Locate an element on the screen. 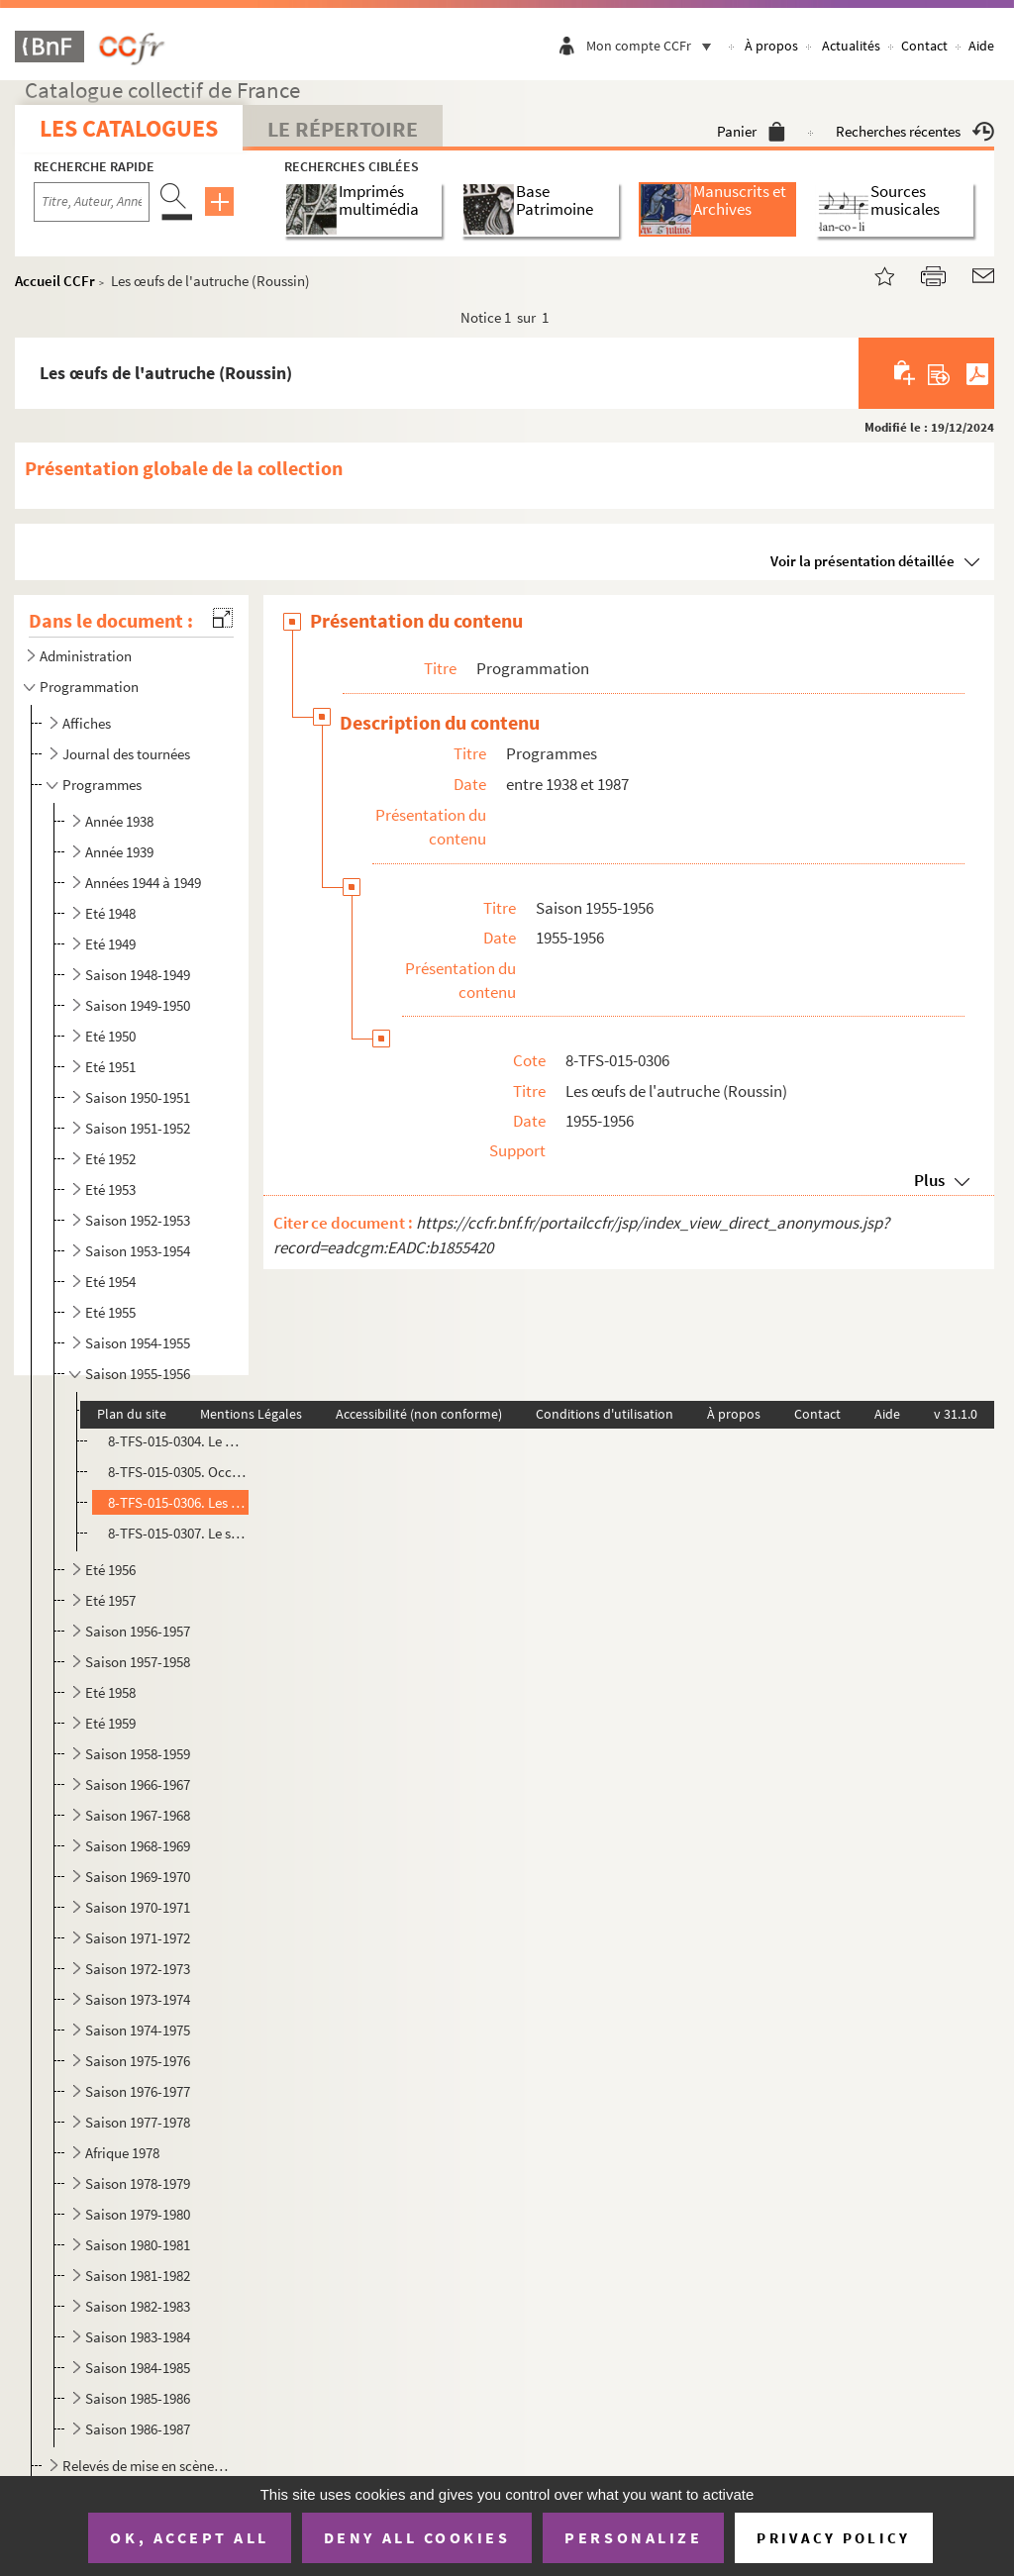 Image resolution: width=1014 pixels, height=2576 pixels. Eté 1952 is located at coordinates (110, 1158).